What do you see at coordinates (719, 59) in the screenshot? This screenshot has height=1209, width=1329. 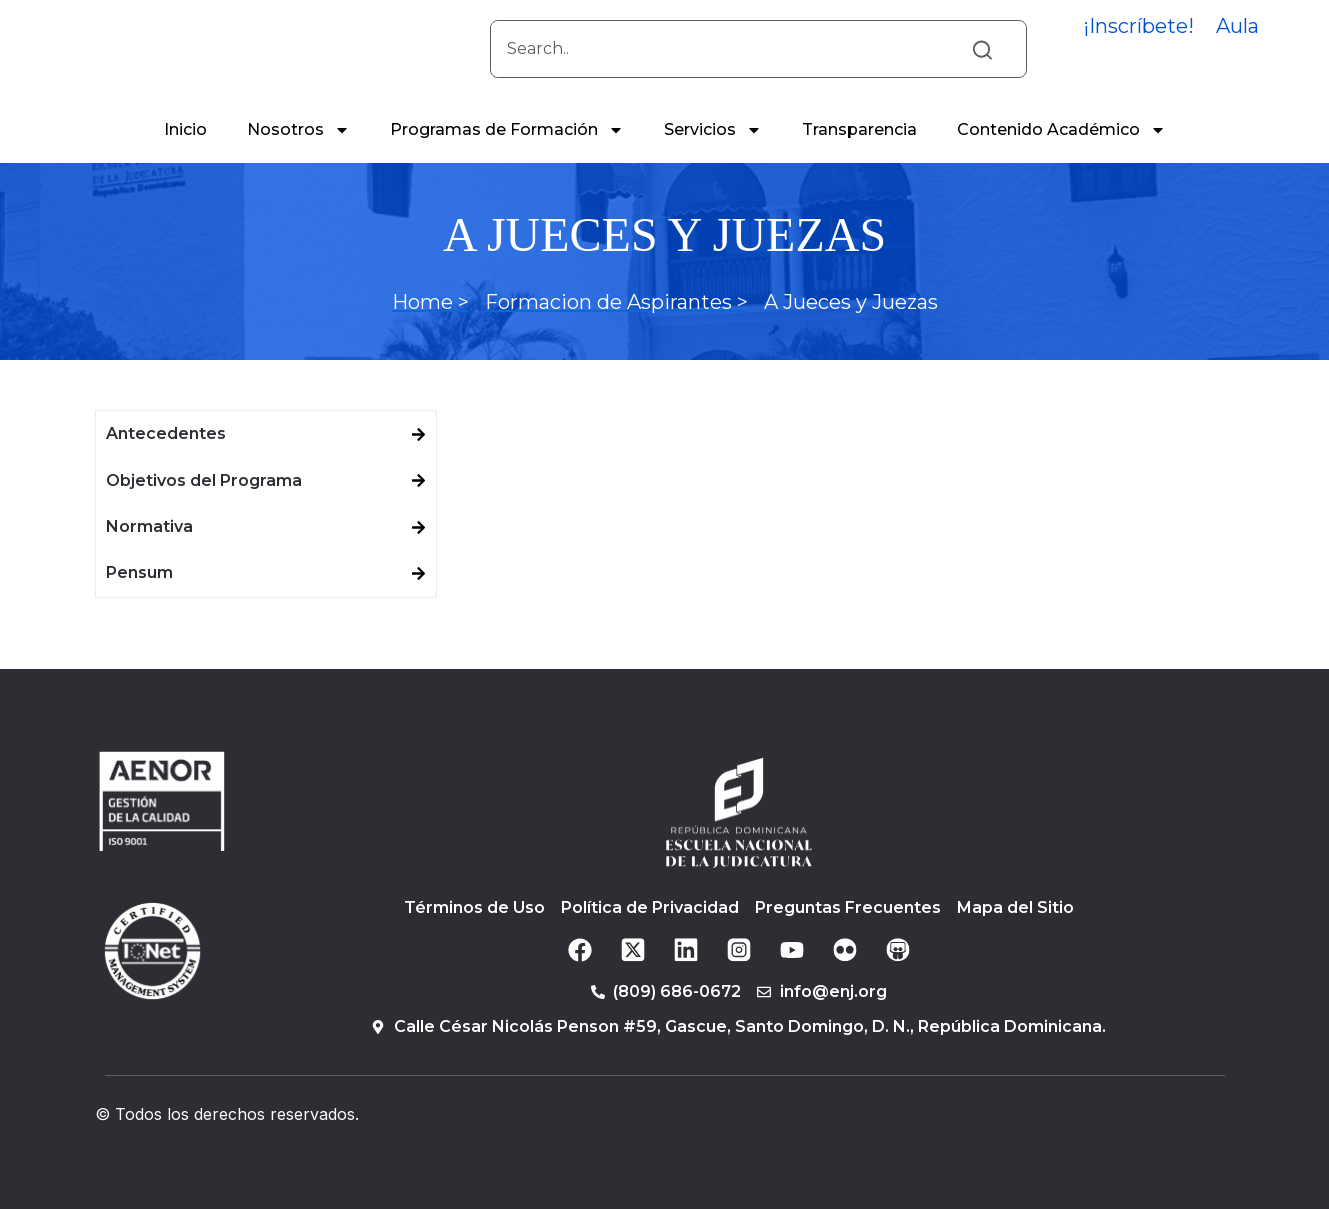 I see `[combobox]` at bounding box center [719, 59].